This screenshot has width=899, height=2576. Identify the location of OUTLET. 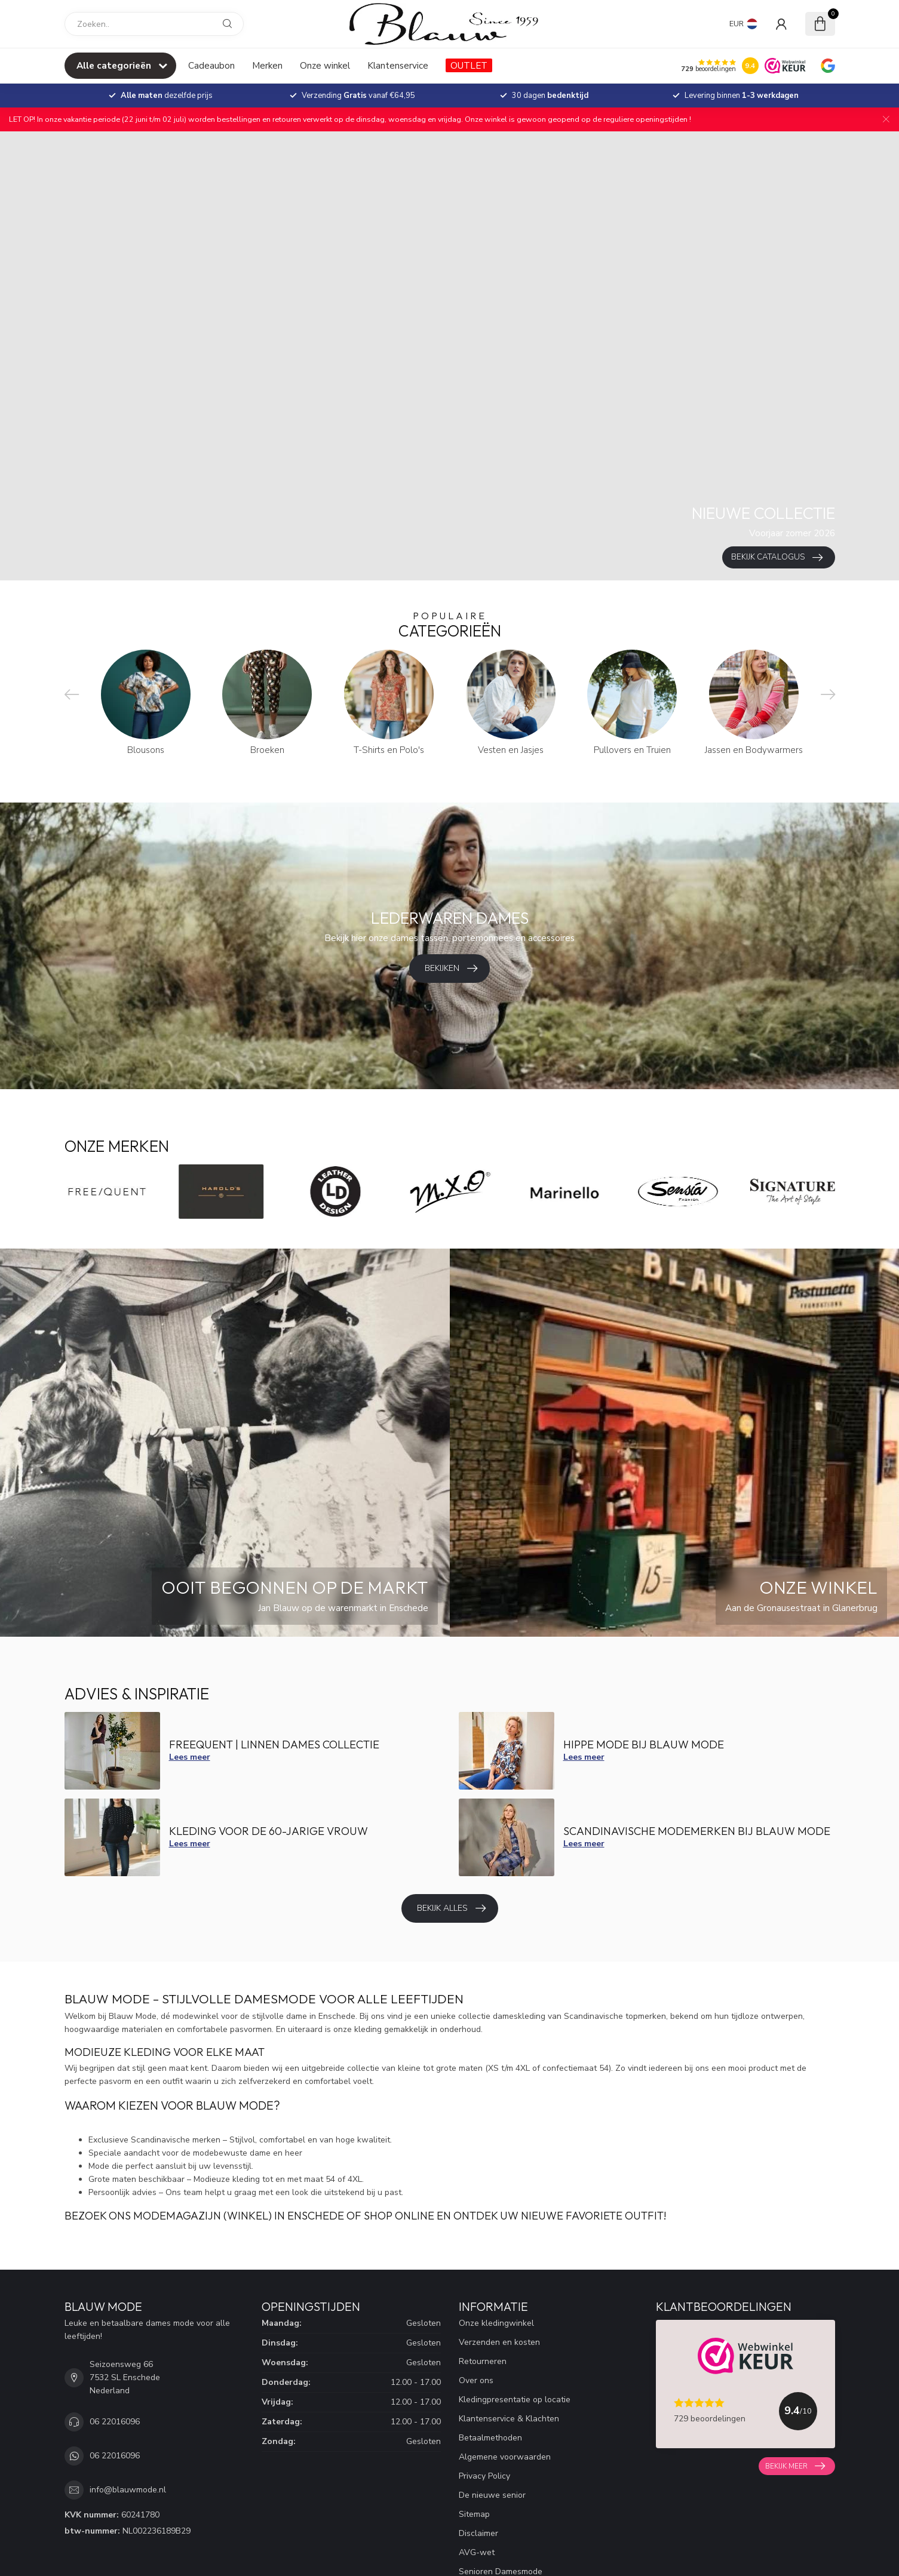
(468, 65).